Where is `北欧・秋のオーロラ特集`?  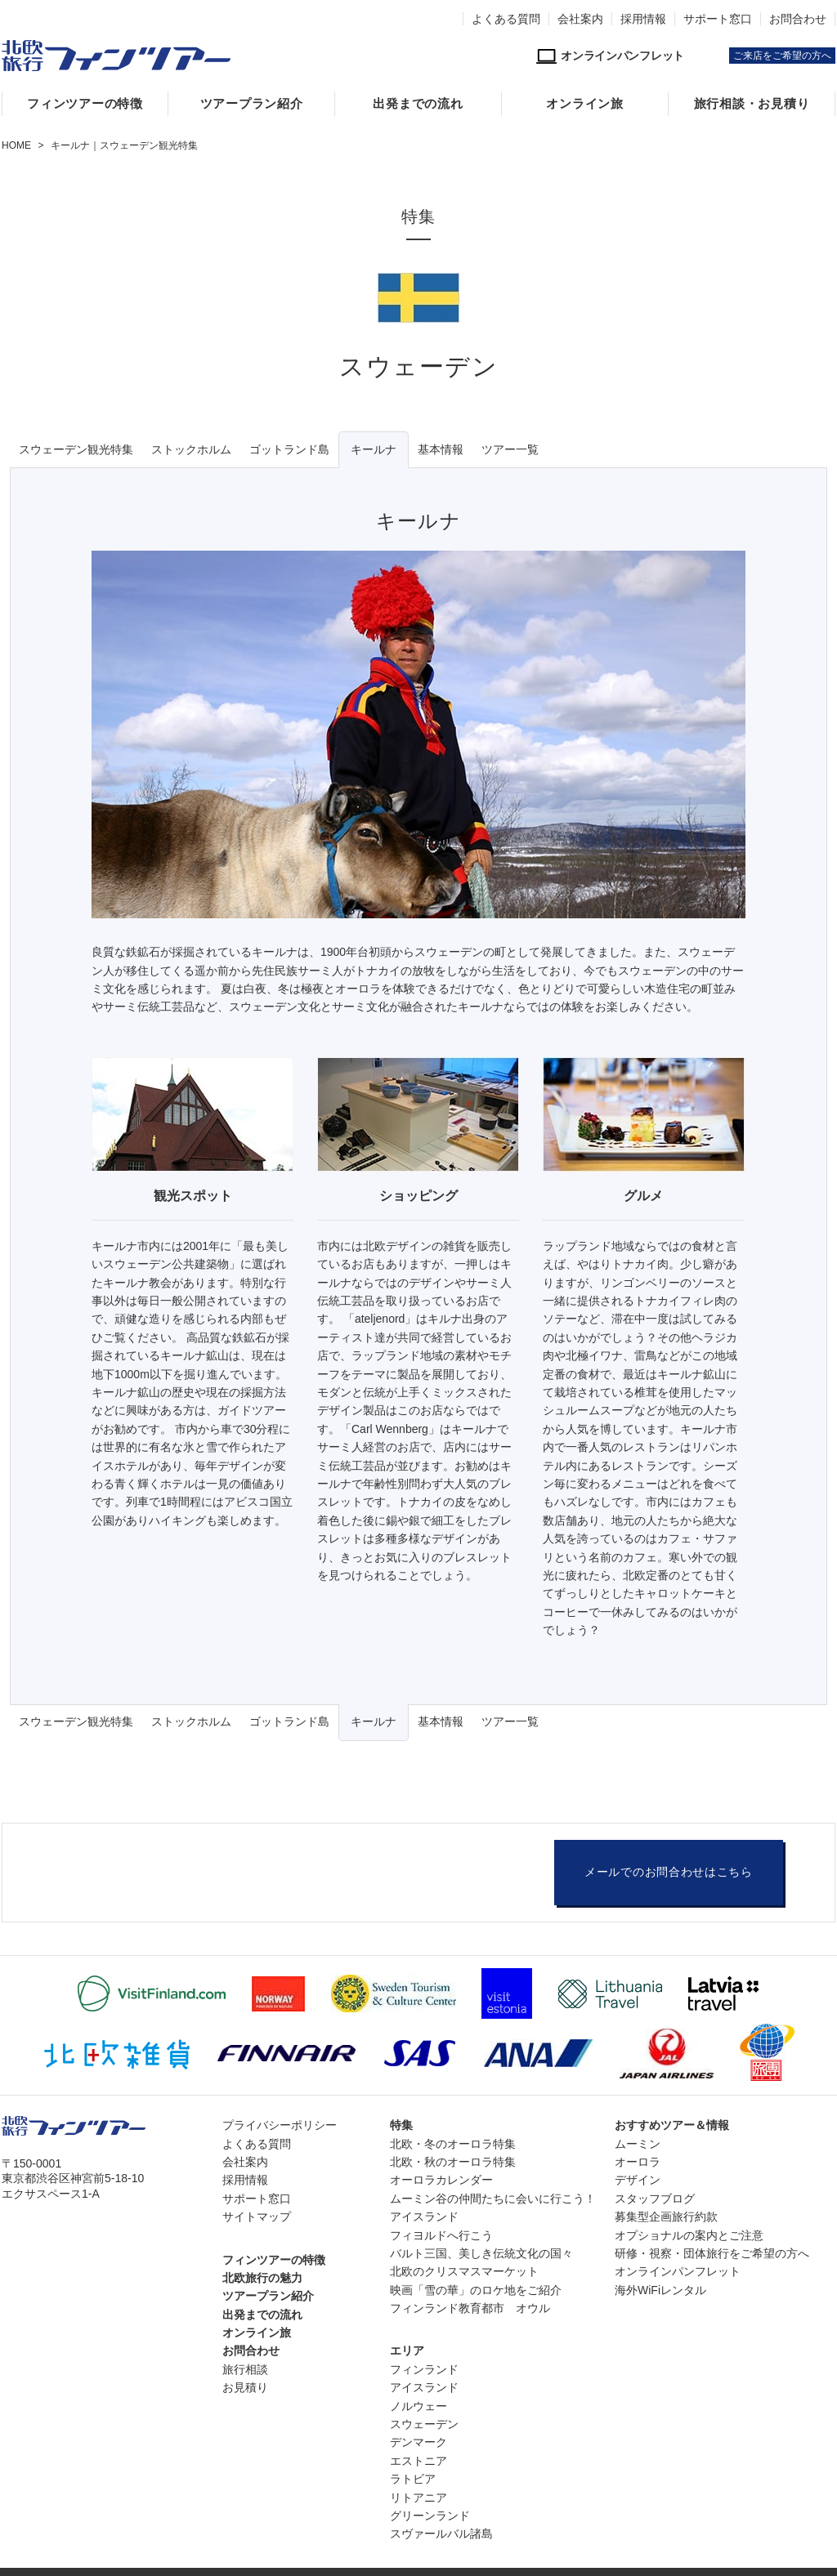
北欧・秋のオーロラ特集 is located at coordinates (453, 2161).